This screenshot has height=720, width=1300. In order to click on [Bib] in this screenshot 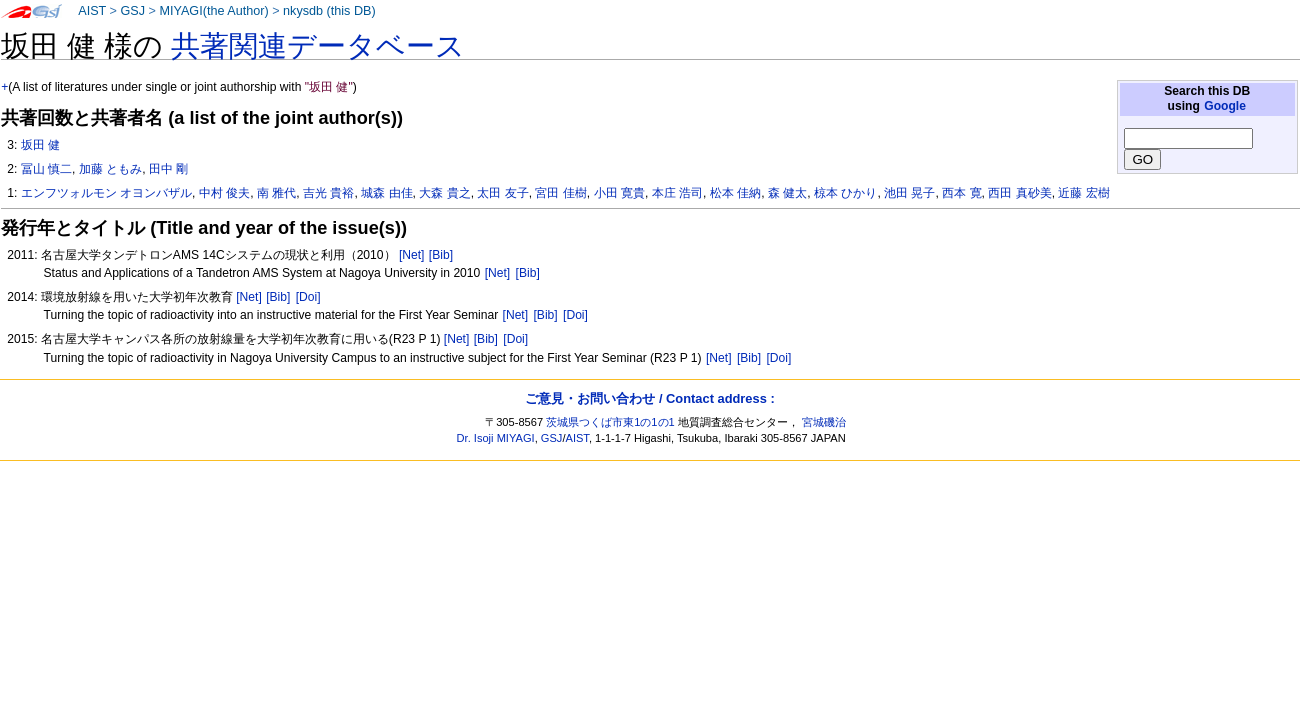, I will do `click(441, 255)`.